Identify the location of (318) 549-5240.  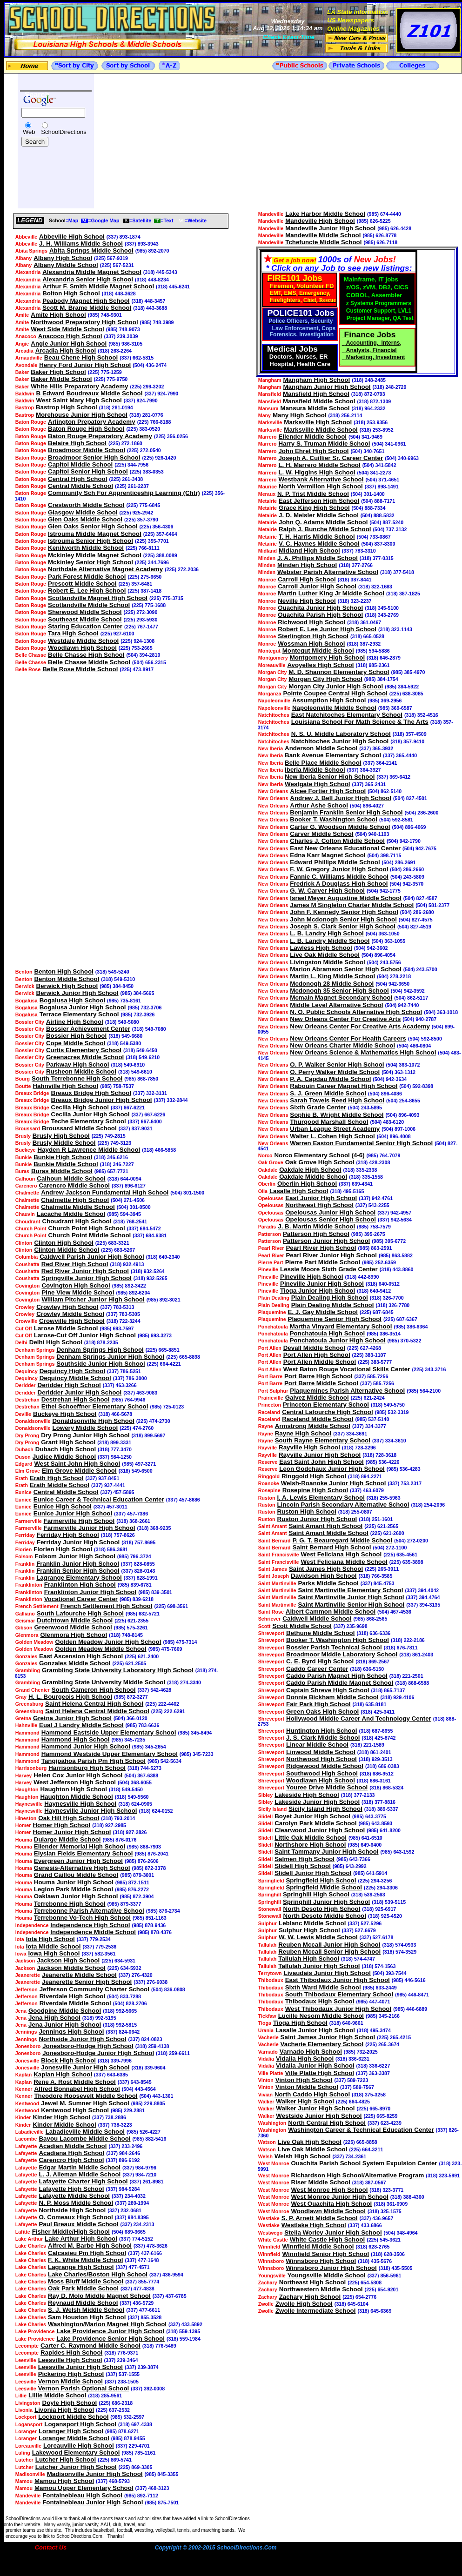
(112, 971).